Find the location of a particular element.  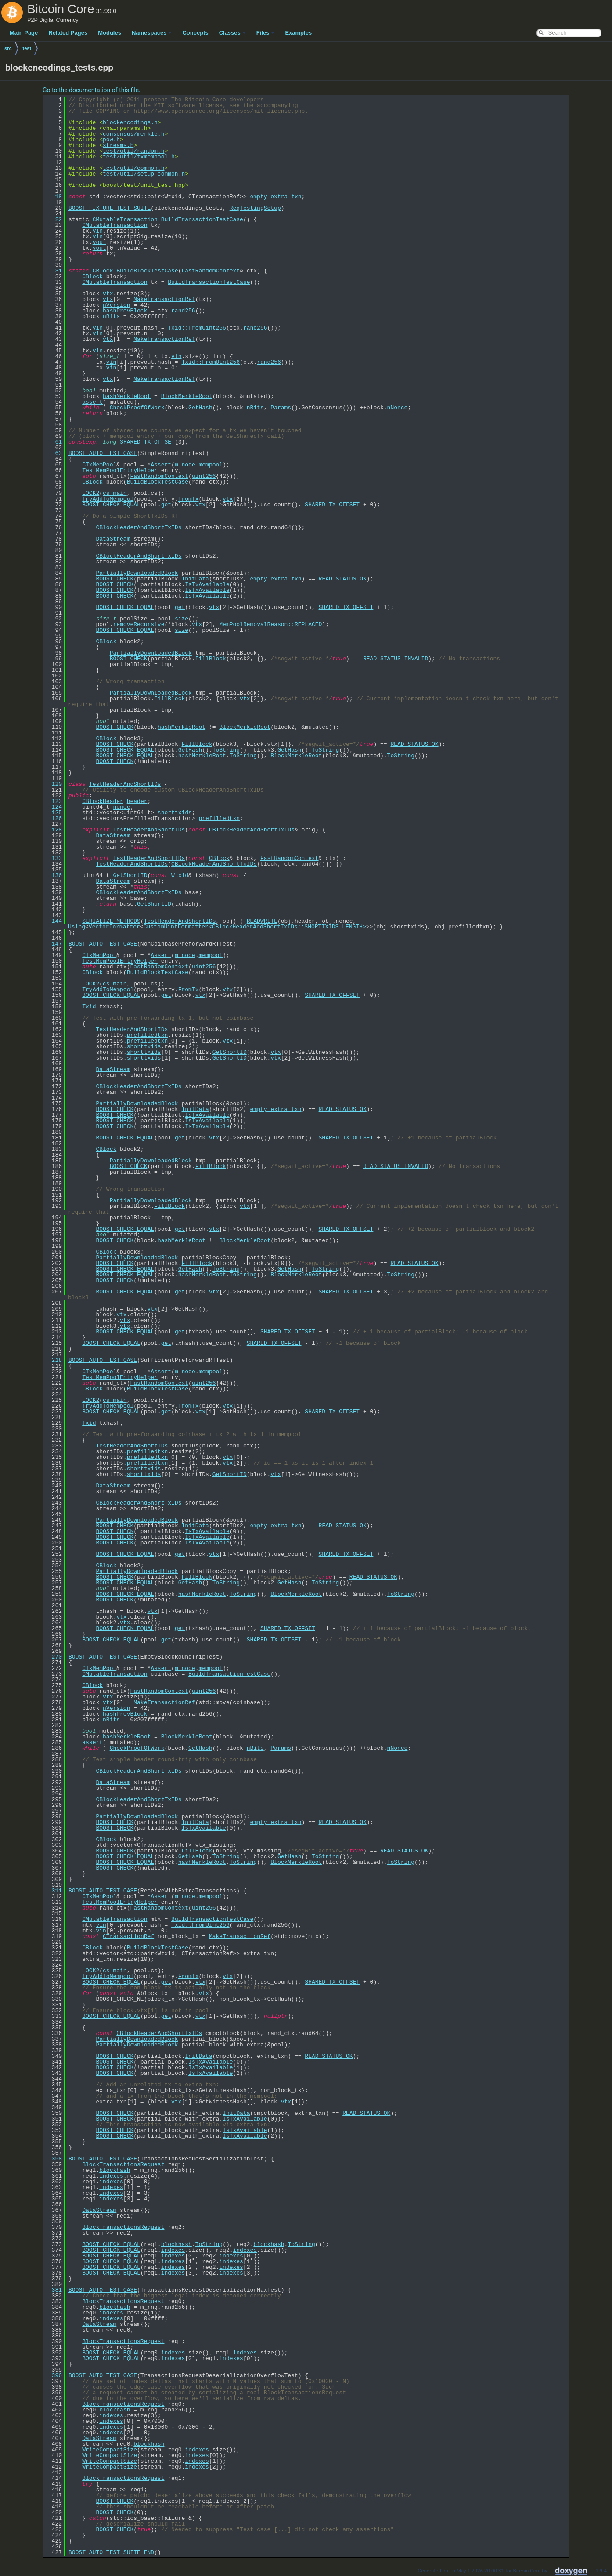

22 is located at coordinates (53, 219).